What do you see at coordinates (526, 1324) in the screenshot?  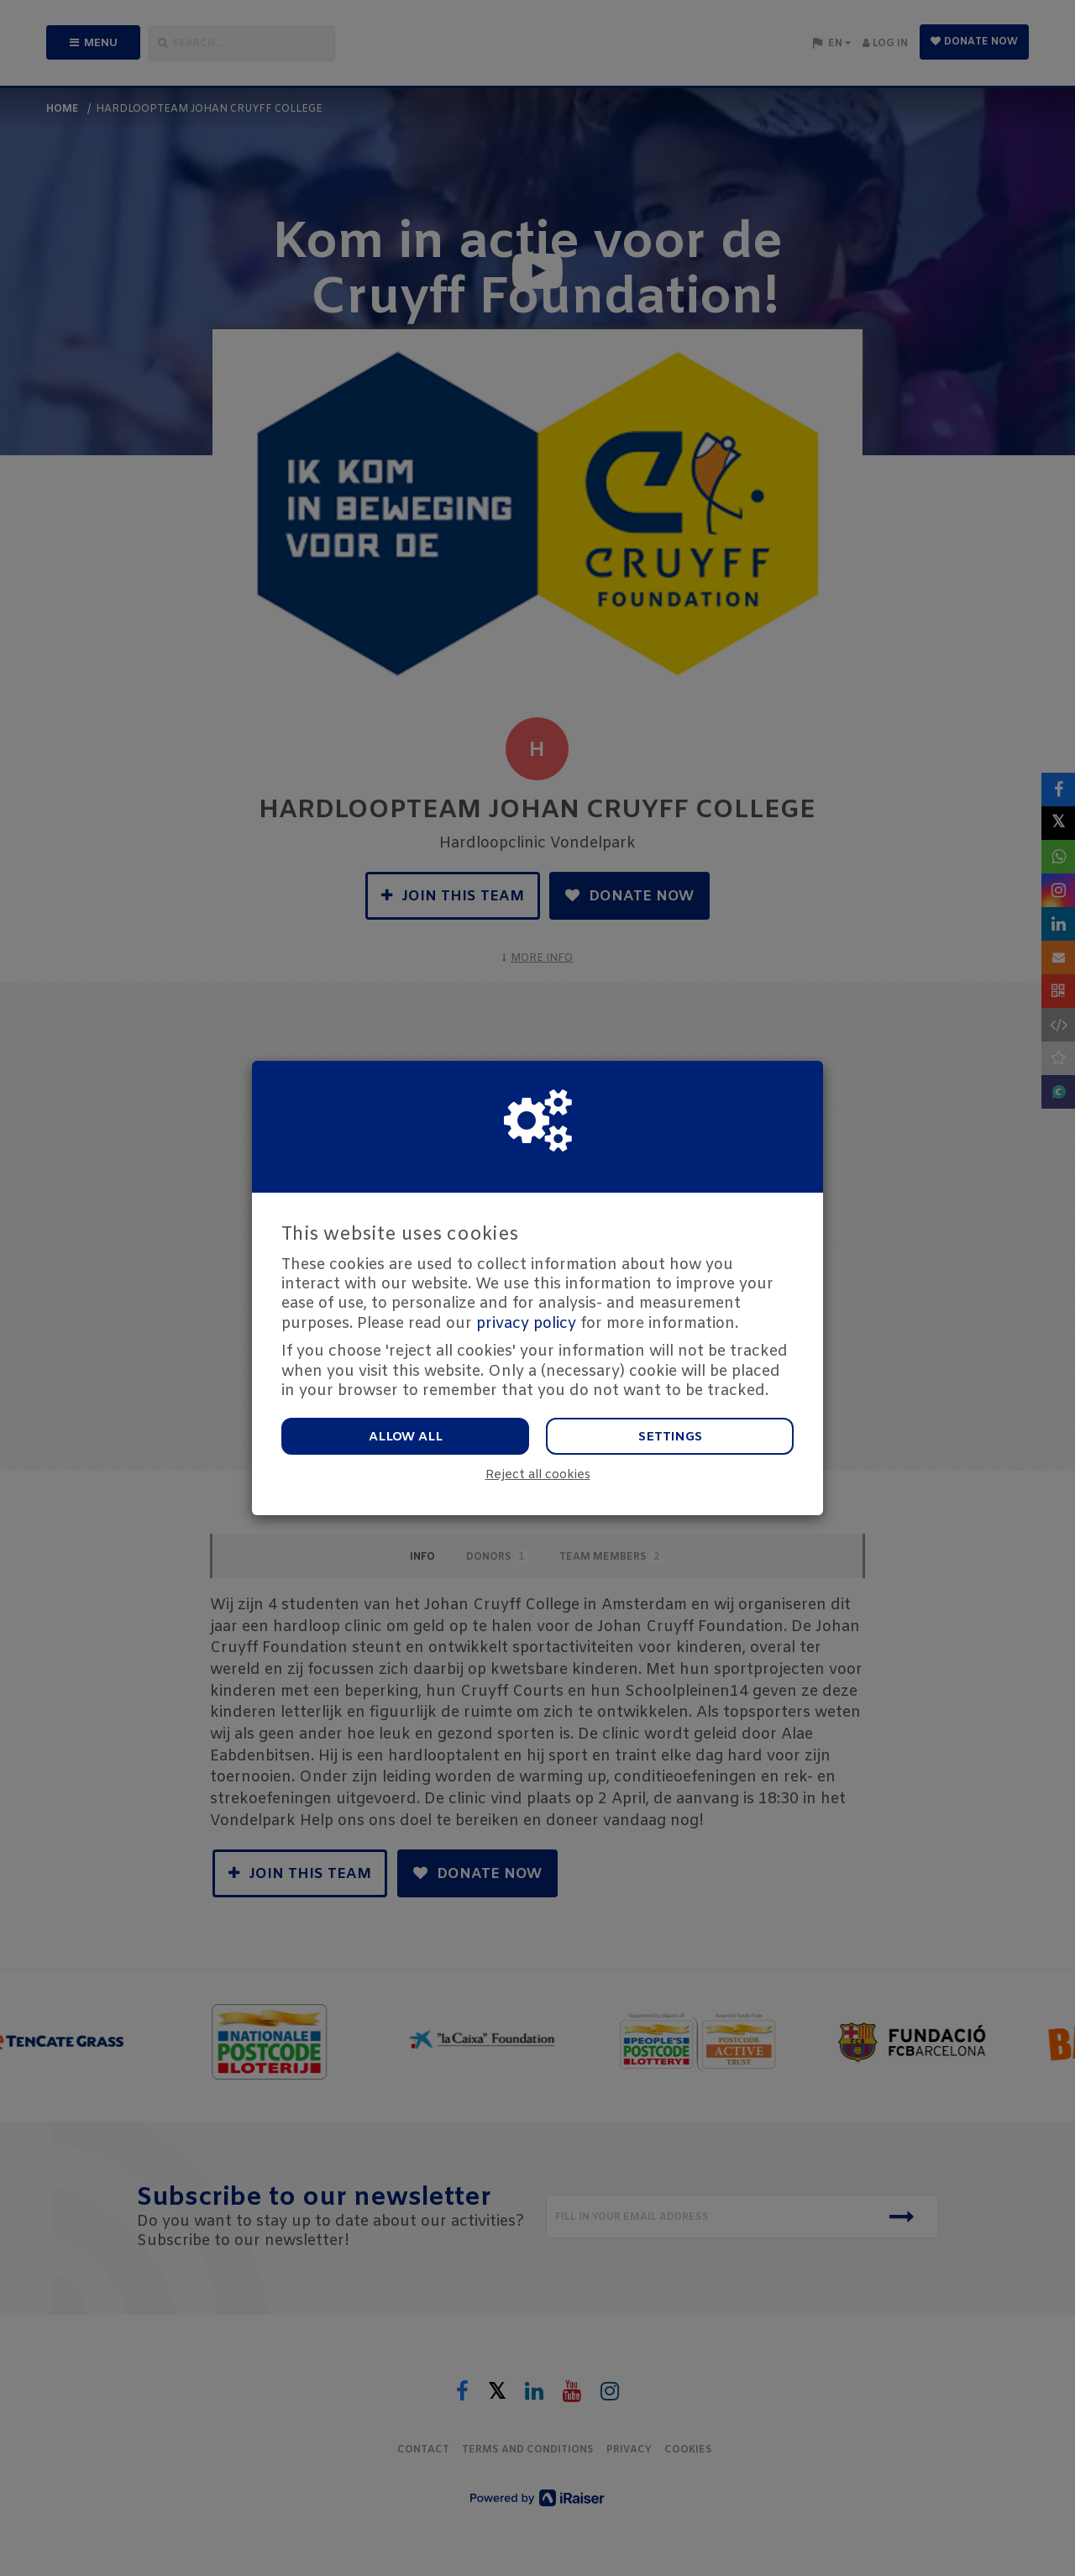 I see `privacy policy` at bounding box center [526, 1324].